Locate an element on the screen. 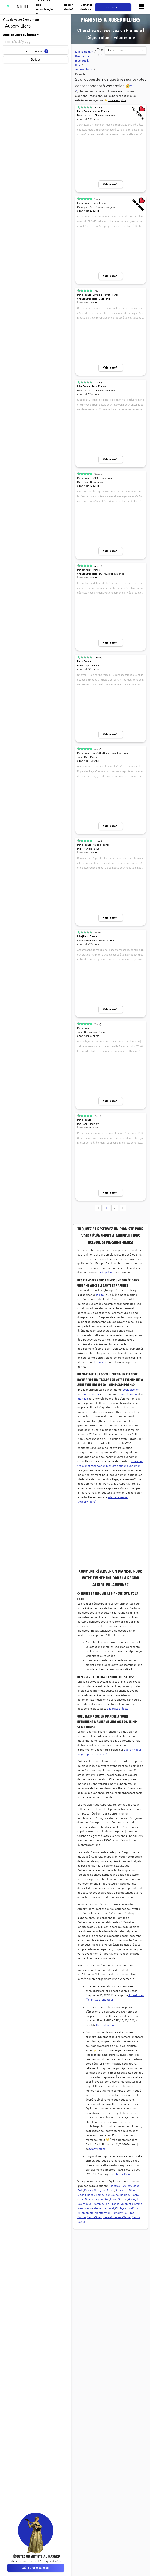 This screenshot has height=2576, width=150. Montfermeil is located at coordinates (103, 2213).